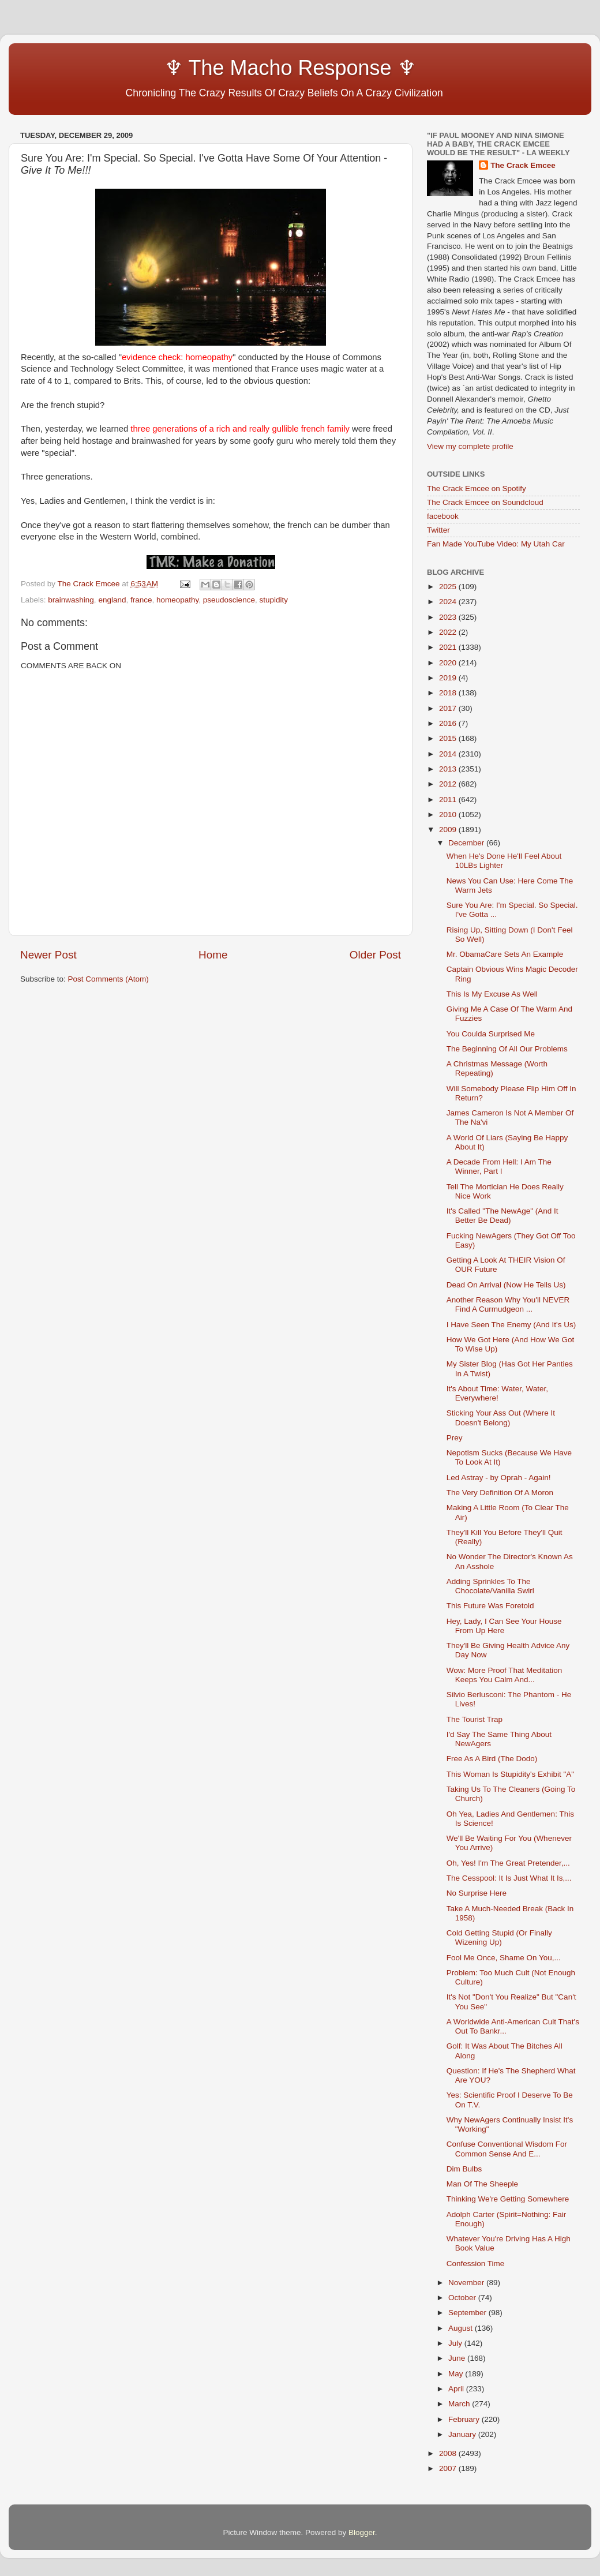 The image size is (600, 2576). Describe the element at coordinates (508, 1304) in the screenshot. I see `Another Reason Why You'll NEVER Find A Curmudgeon ...` at that location.